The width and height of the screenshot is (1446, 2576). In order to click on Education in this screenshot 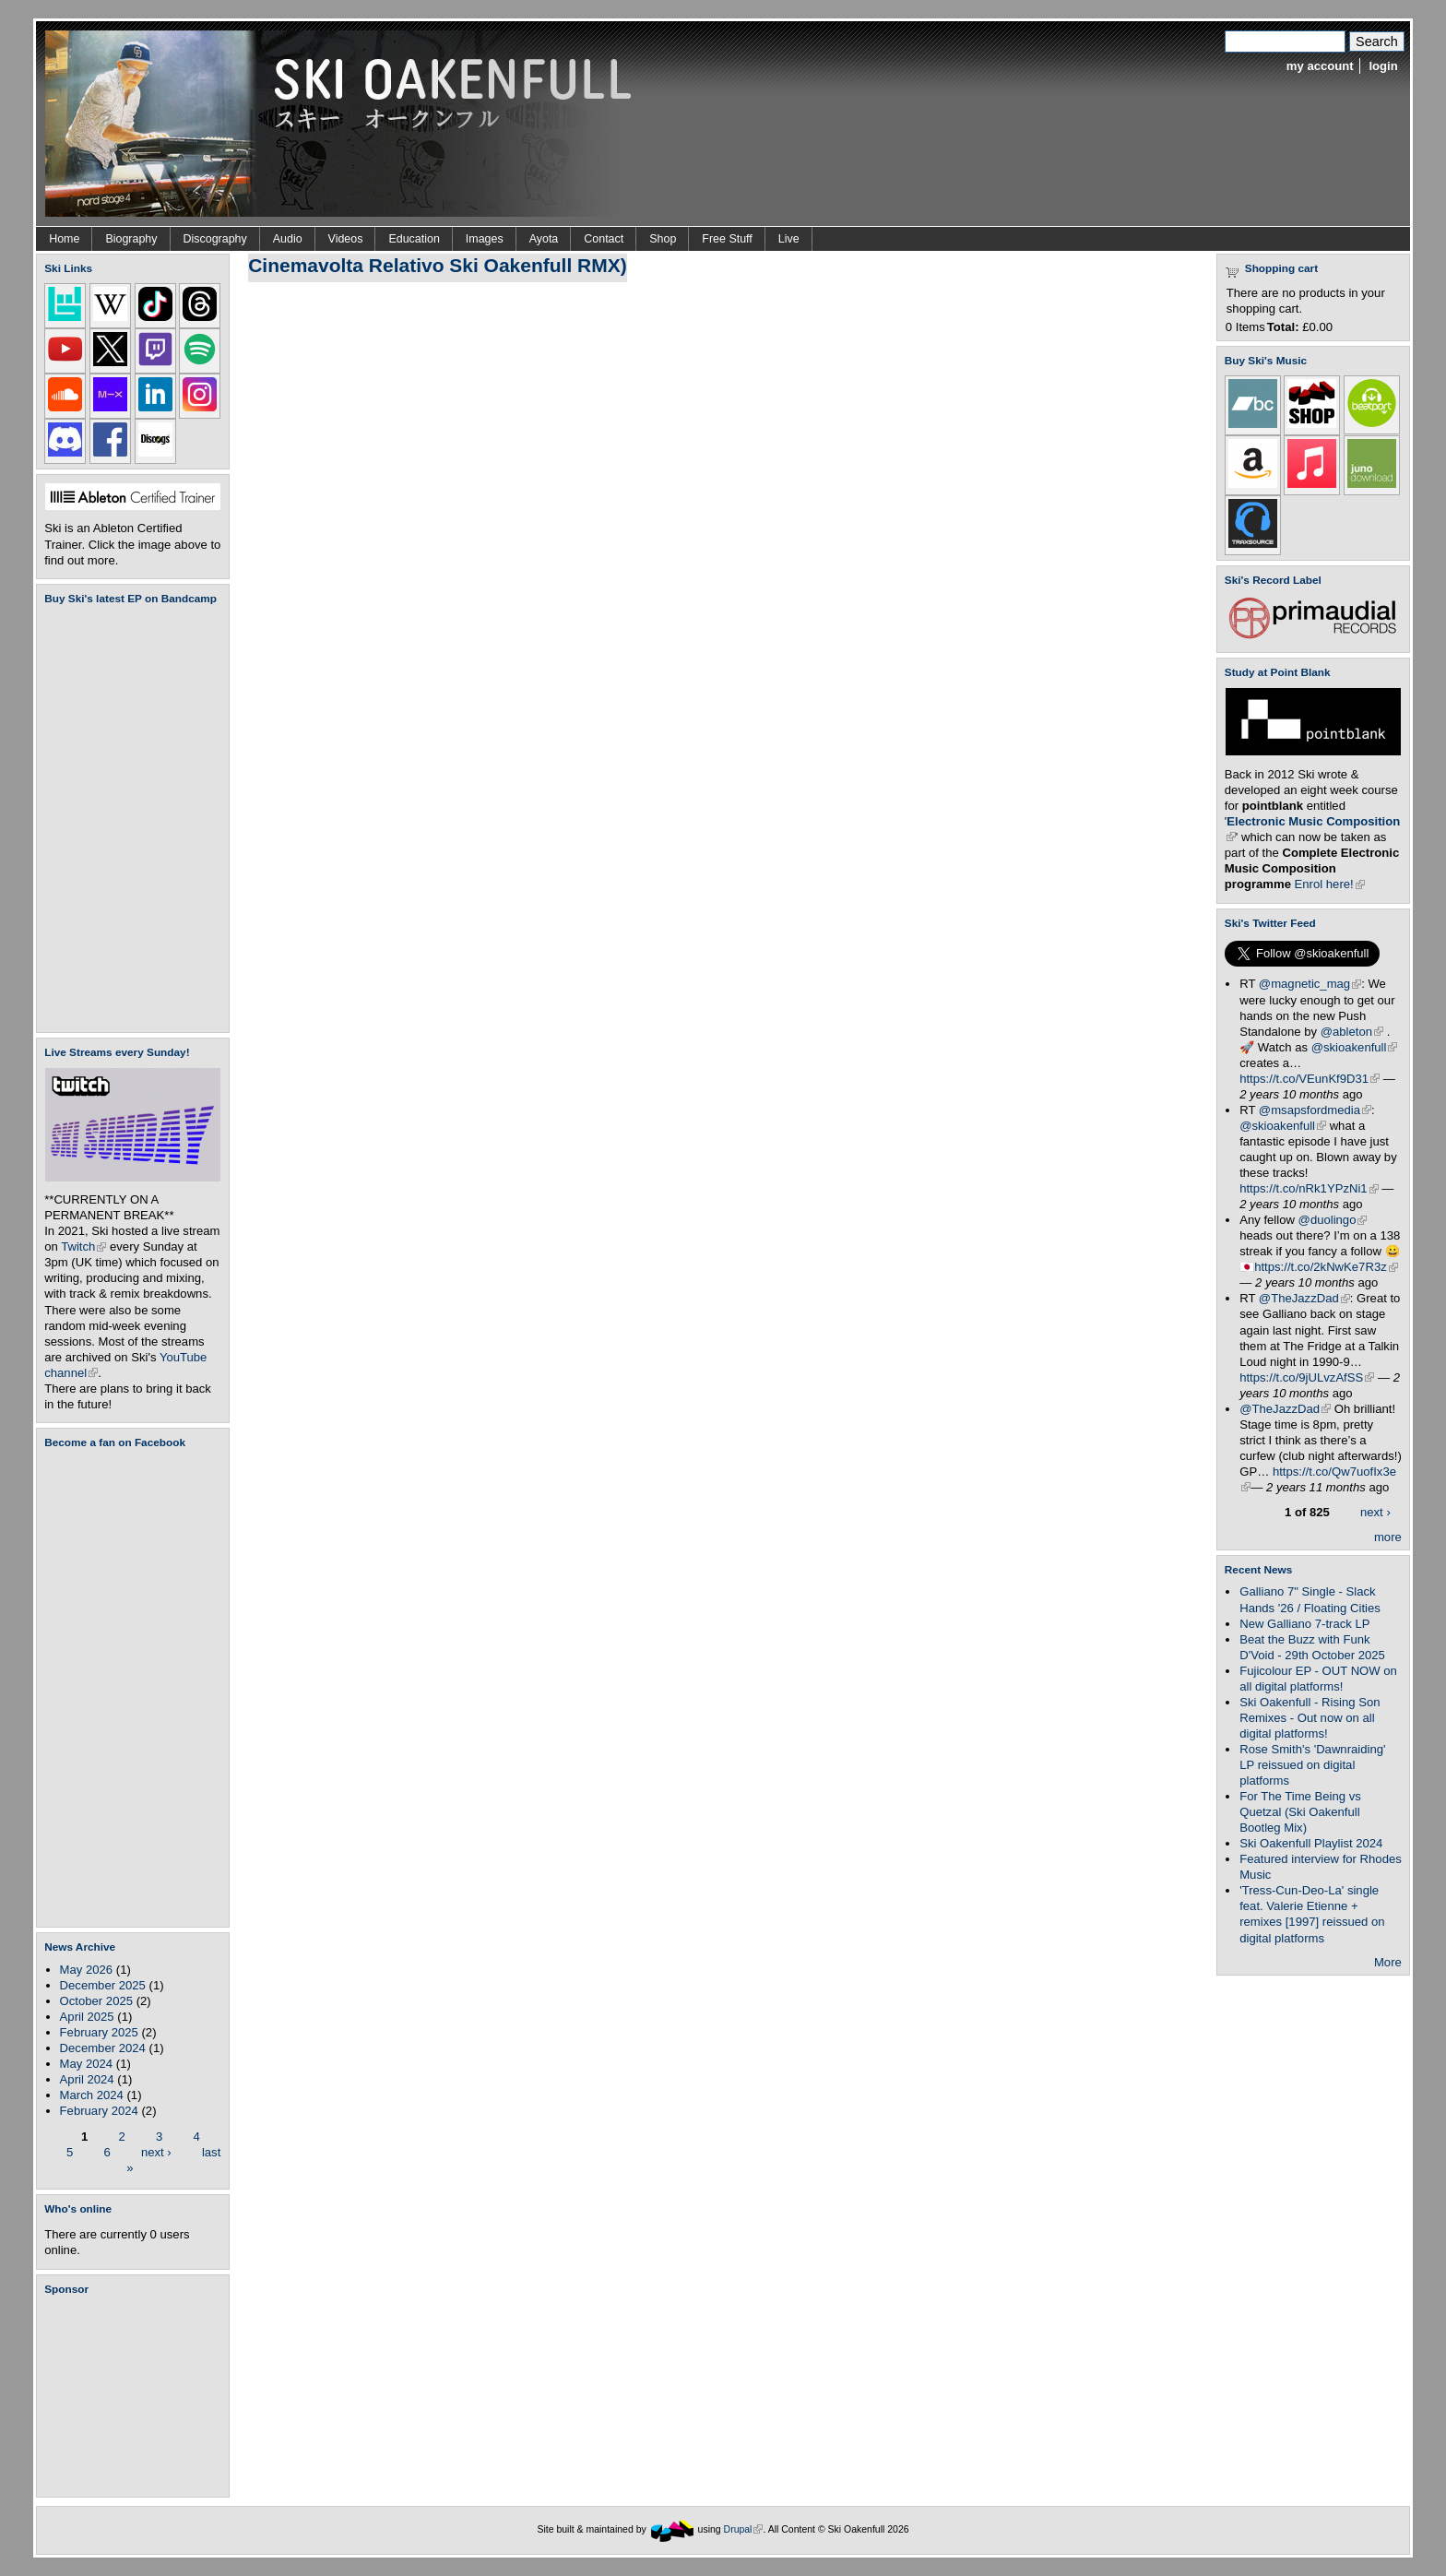, I will do `click(413, 238)`.